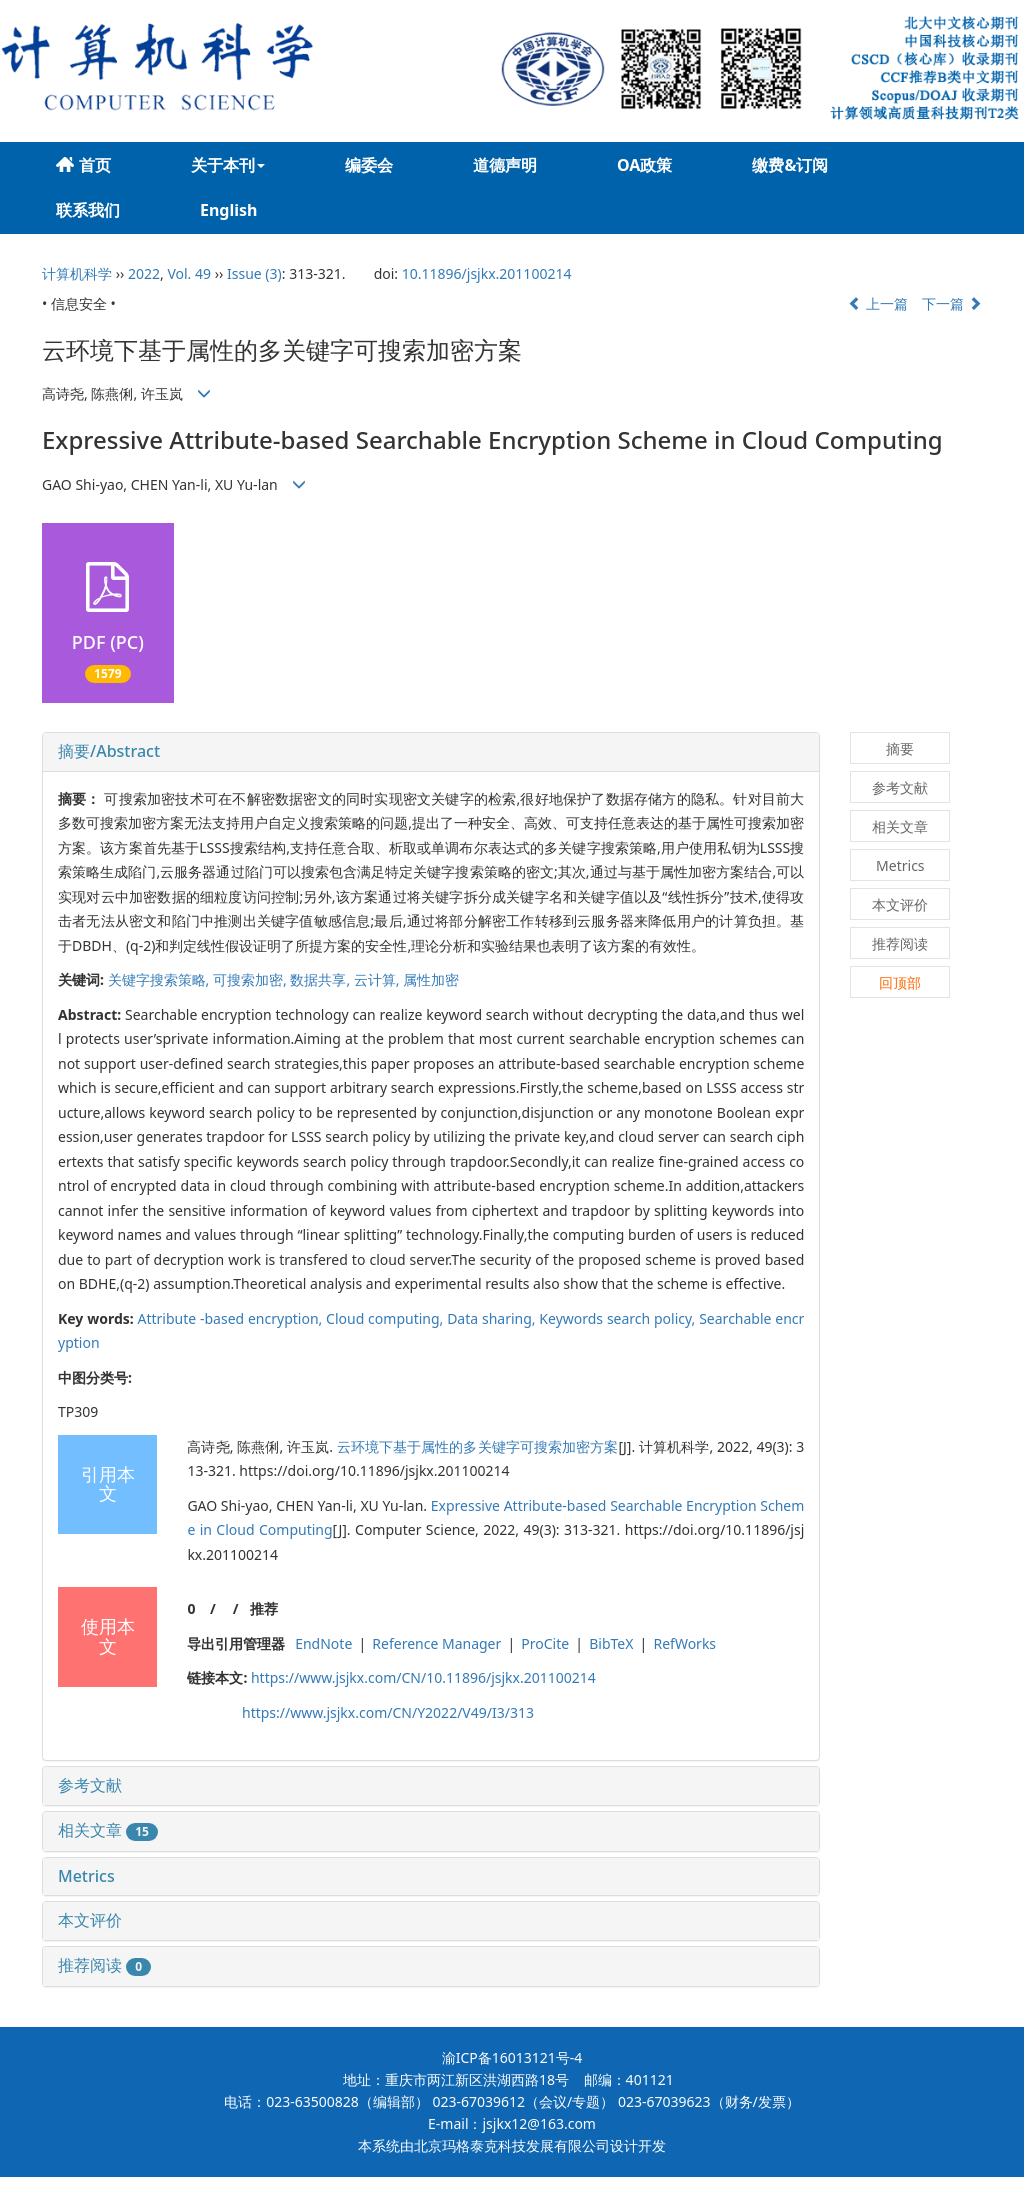 Image resolution: width=1024 pixels, height=2197 pixels. I want to click on 10.11896/jsjkx.201100214, so click(487, 273).